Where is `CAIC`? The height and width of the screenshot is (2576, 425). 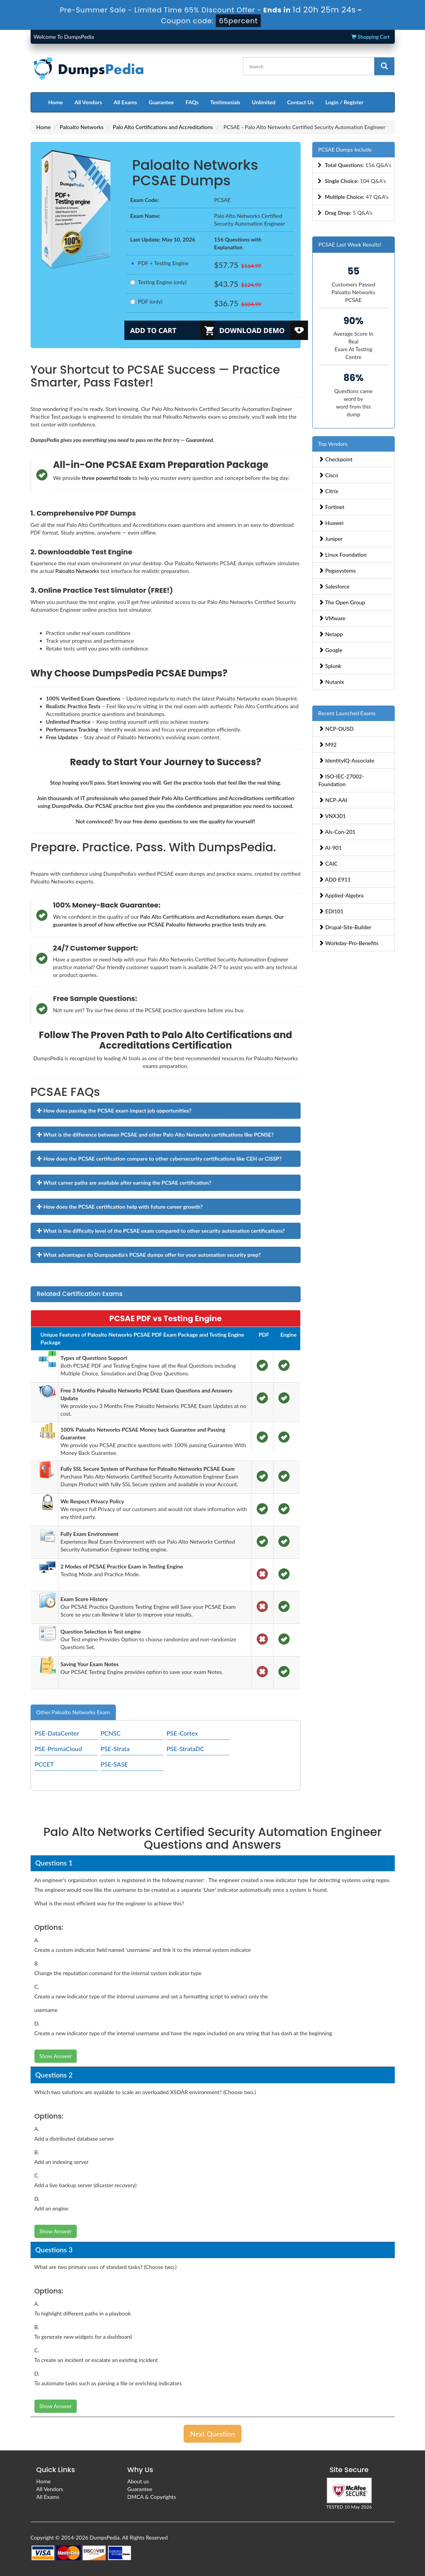
CAIC is located at coordinates (328, 863).